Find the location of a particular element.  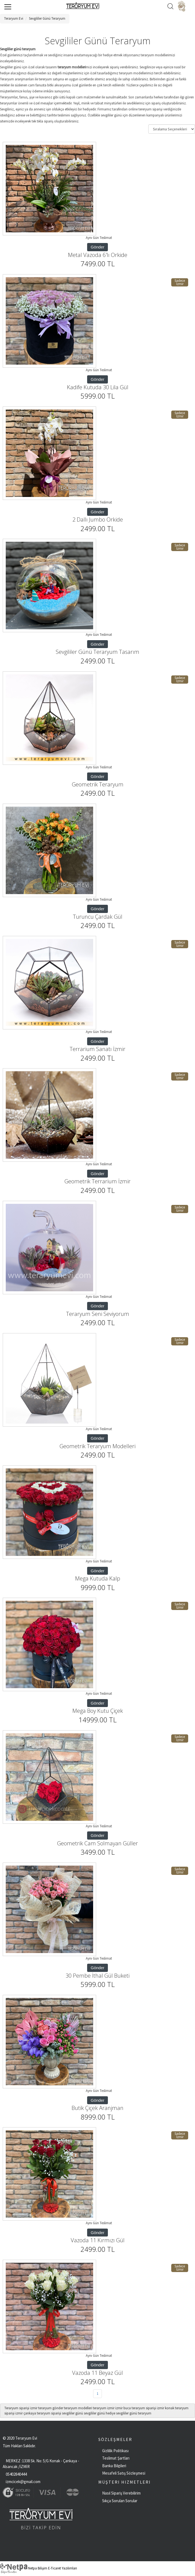

2 Dallı Jumbo Orkide is located at coordinates (97, 519).